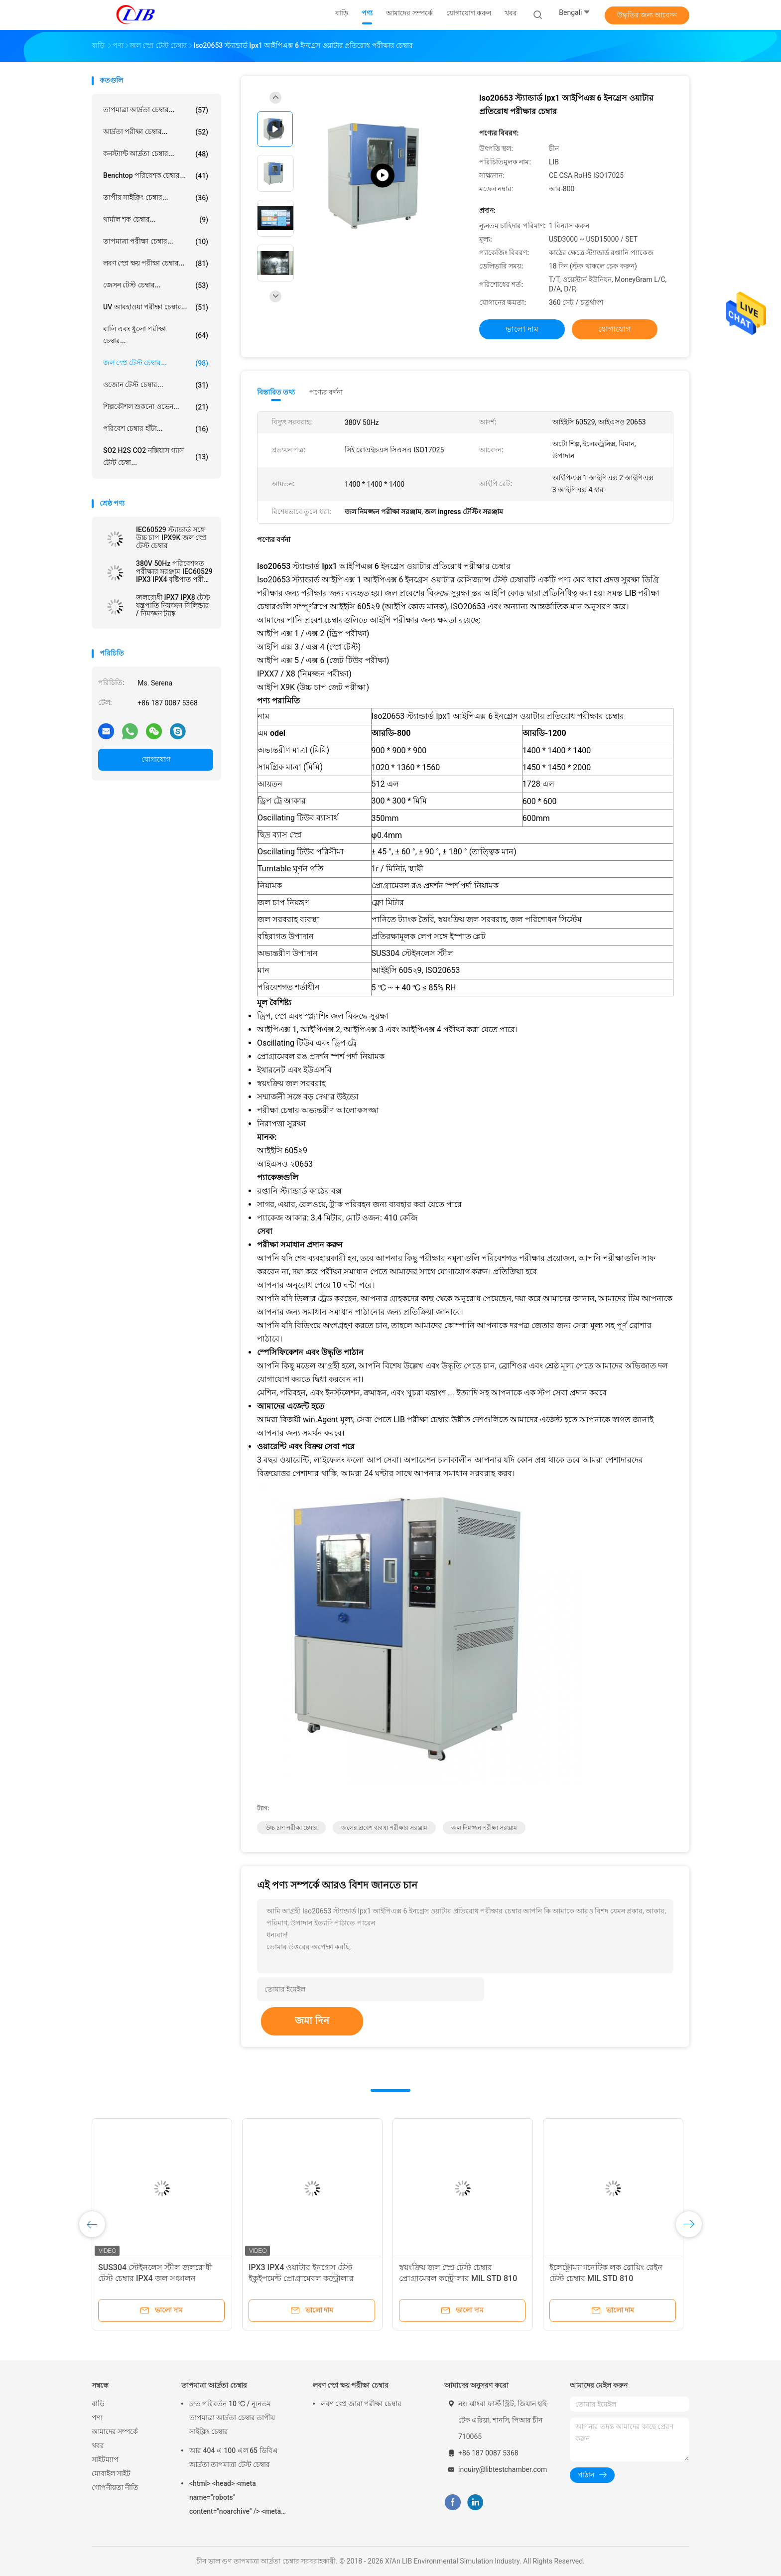 This screenshot has width=781, height=2576. Describe the element at coordinates (173, 605) in the screenshot. I see `জলরোধী IPX7 IPX8 টেস্ট যন্ত্রপাতি নিমজ্জন সিলিন্ডার / নিমজ্জন ট্যাঙ্ক` at that location.